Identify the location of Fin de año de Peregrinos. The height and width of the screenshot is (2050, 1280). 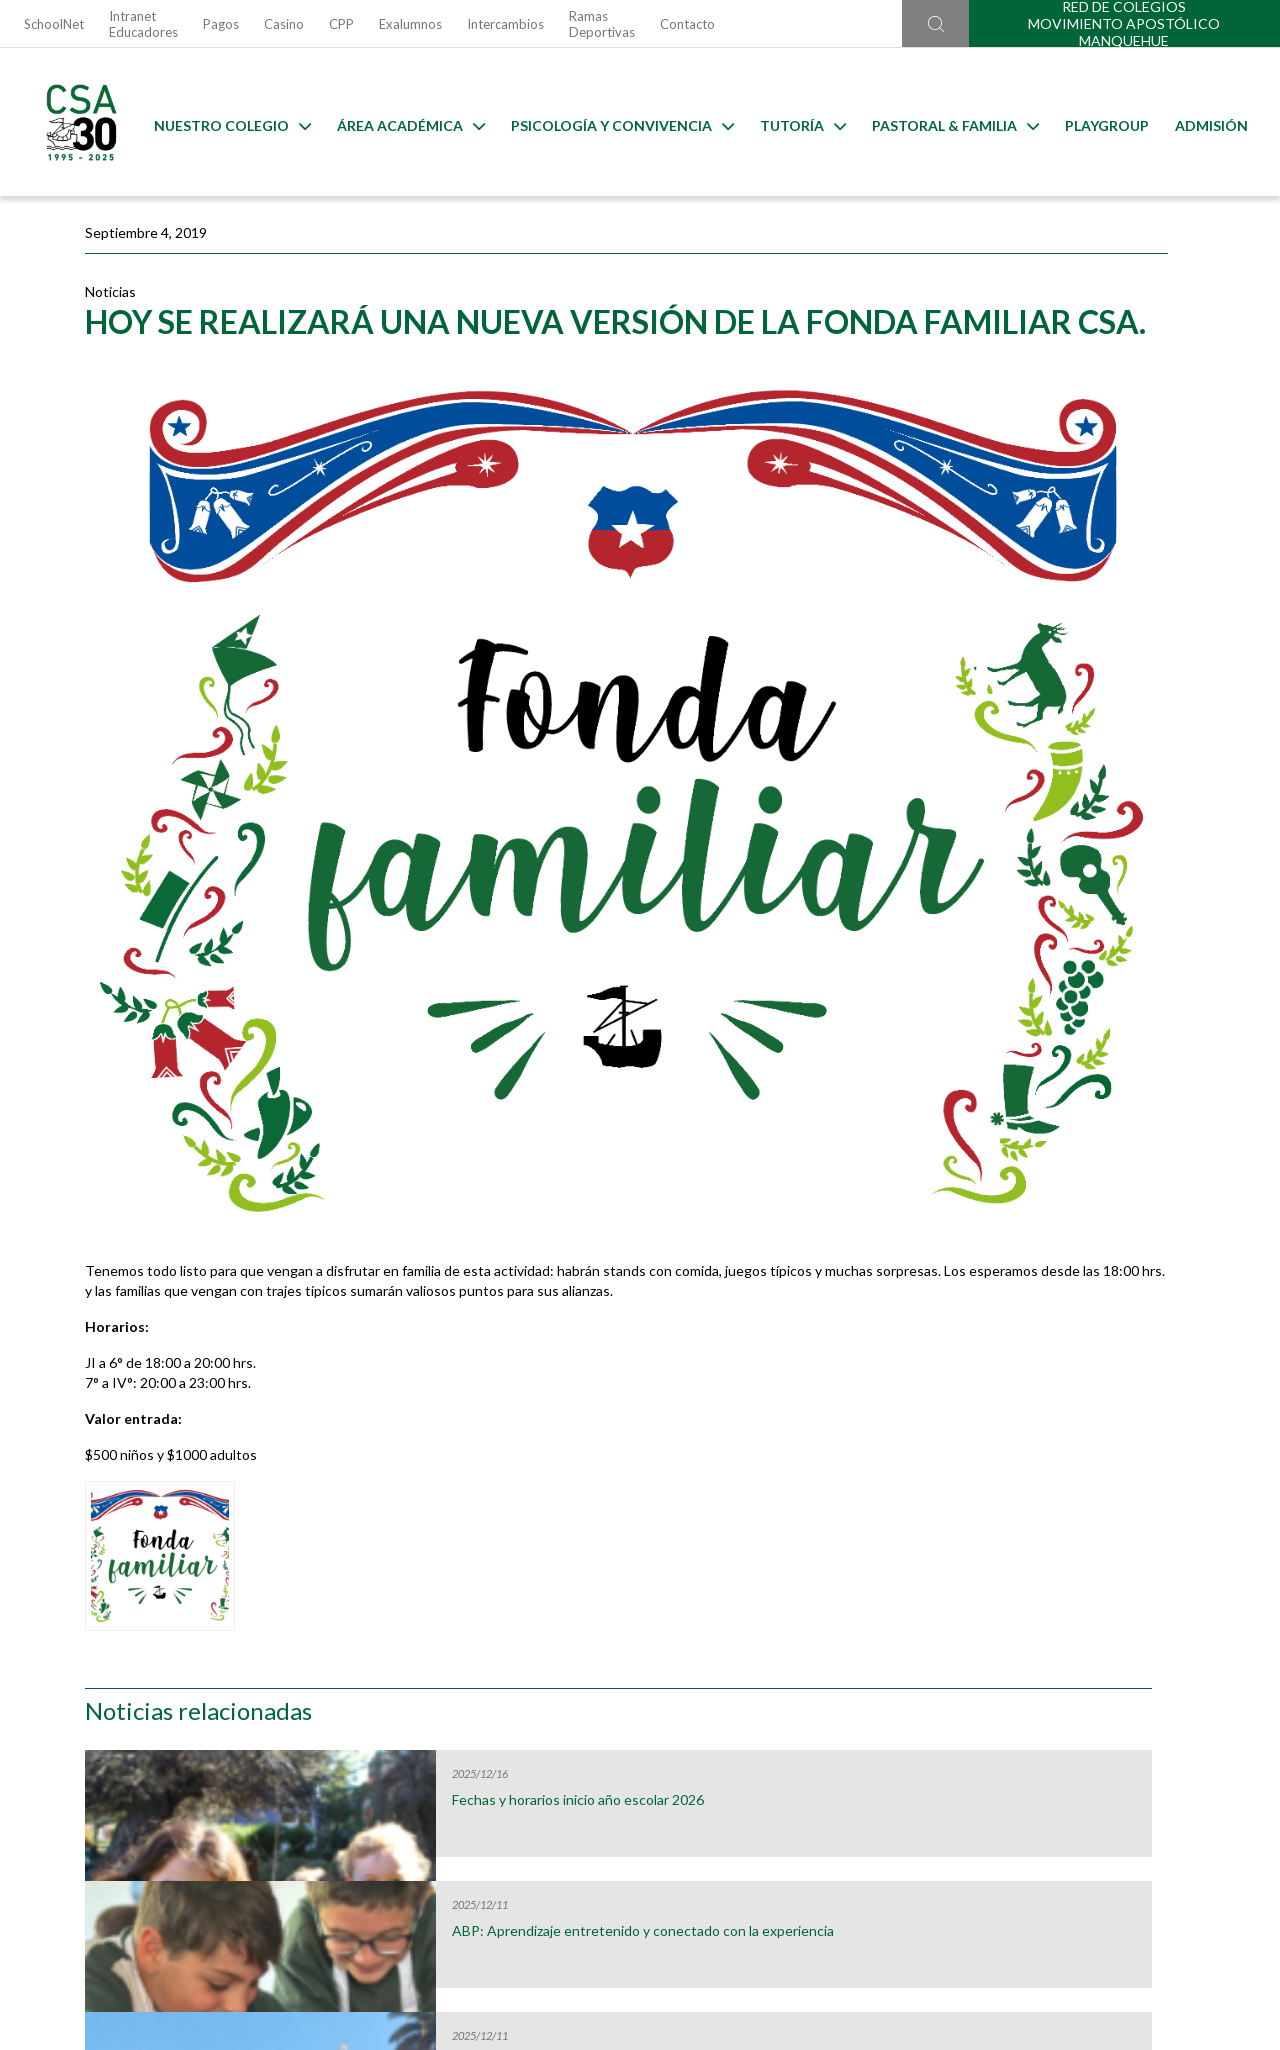
(1050, 627).